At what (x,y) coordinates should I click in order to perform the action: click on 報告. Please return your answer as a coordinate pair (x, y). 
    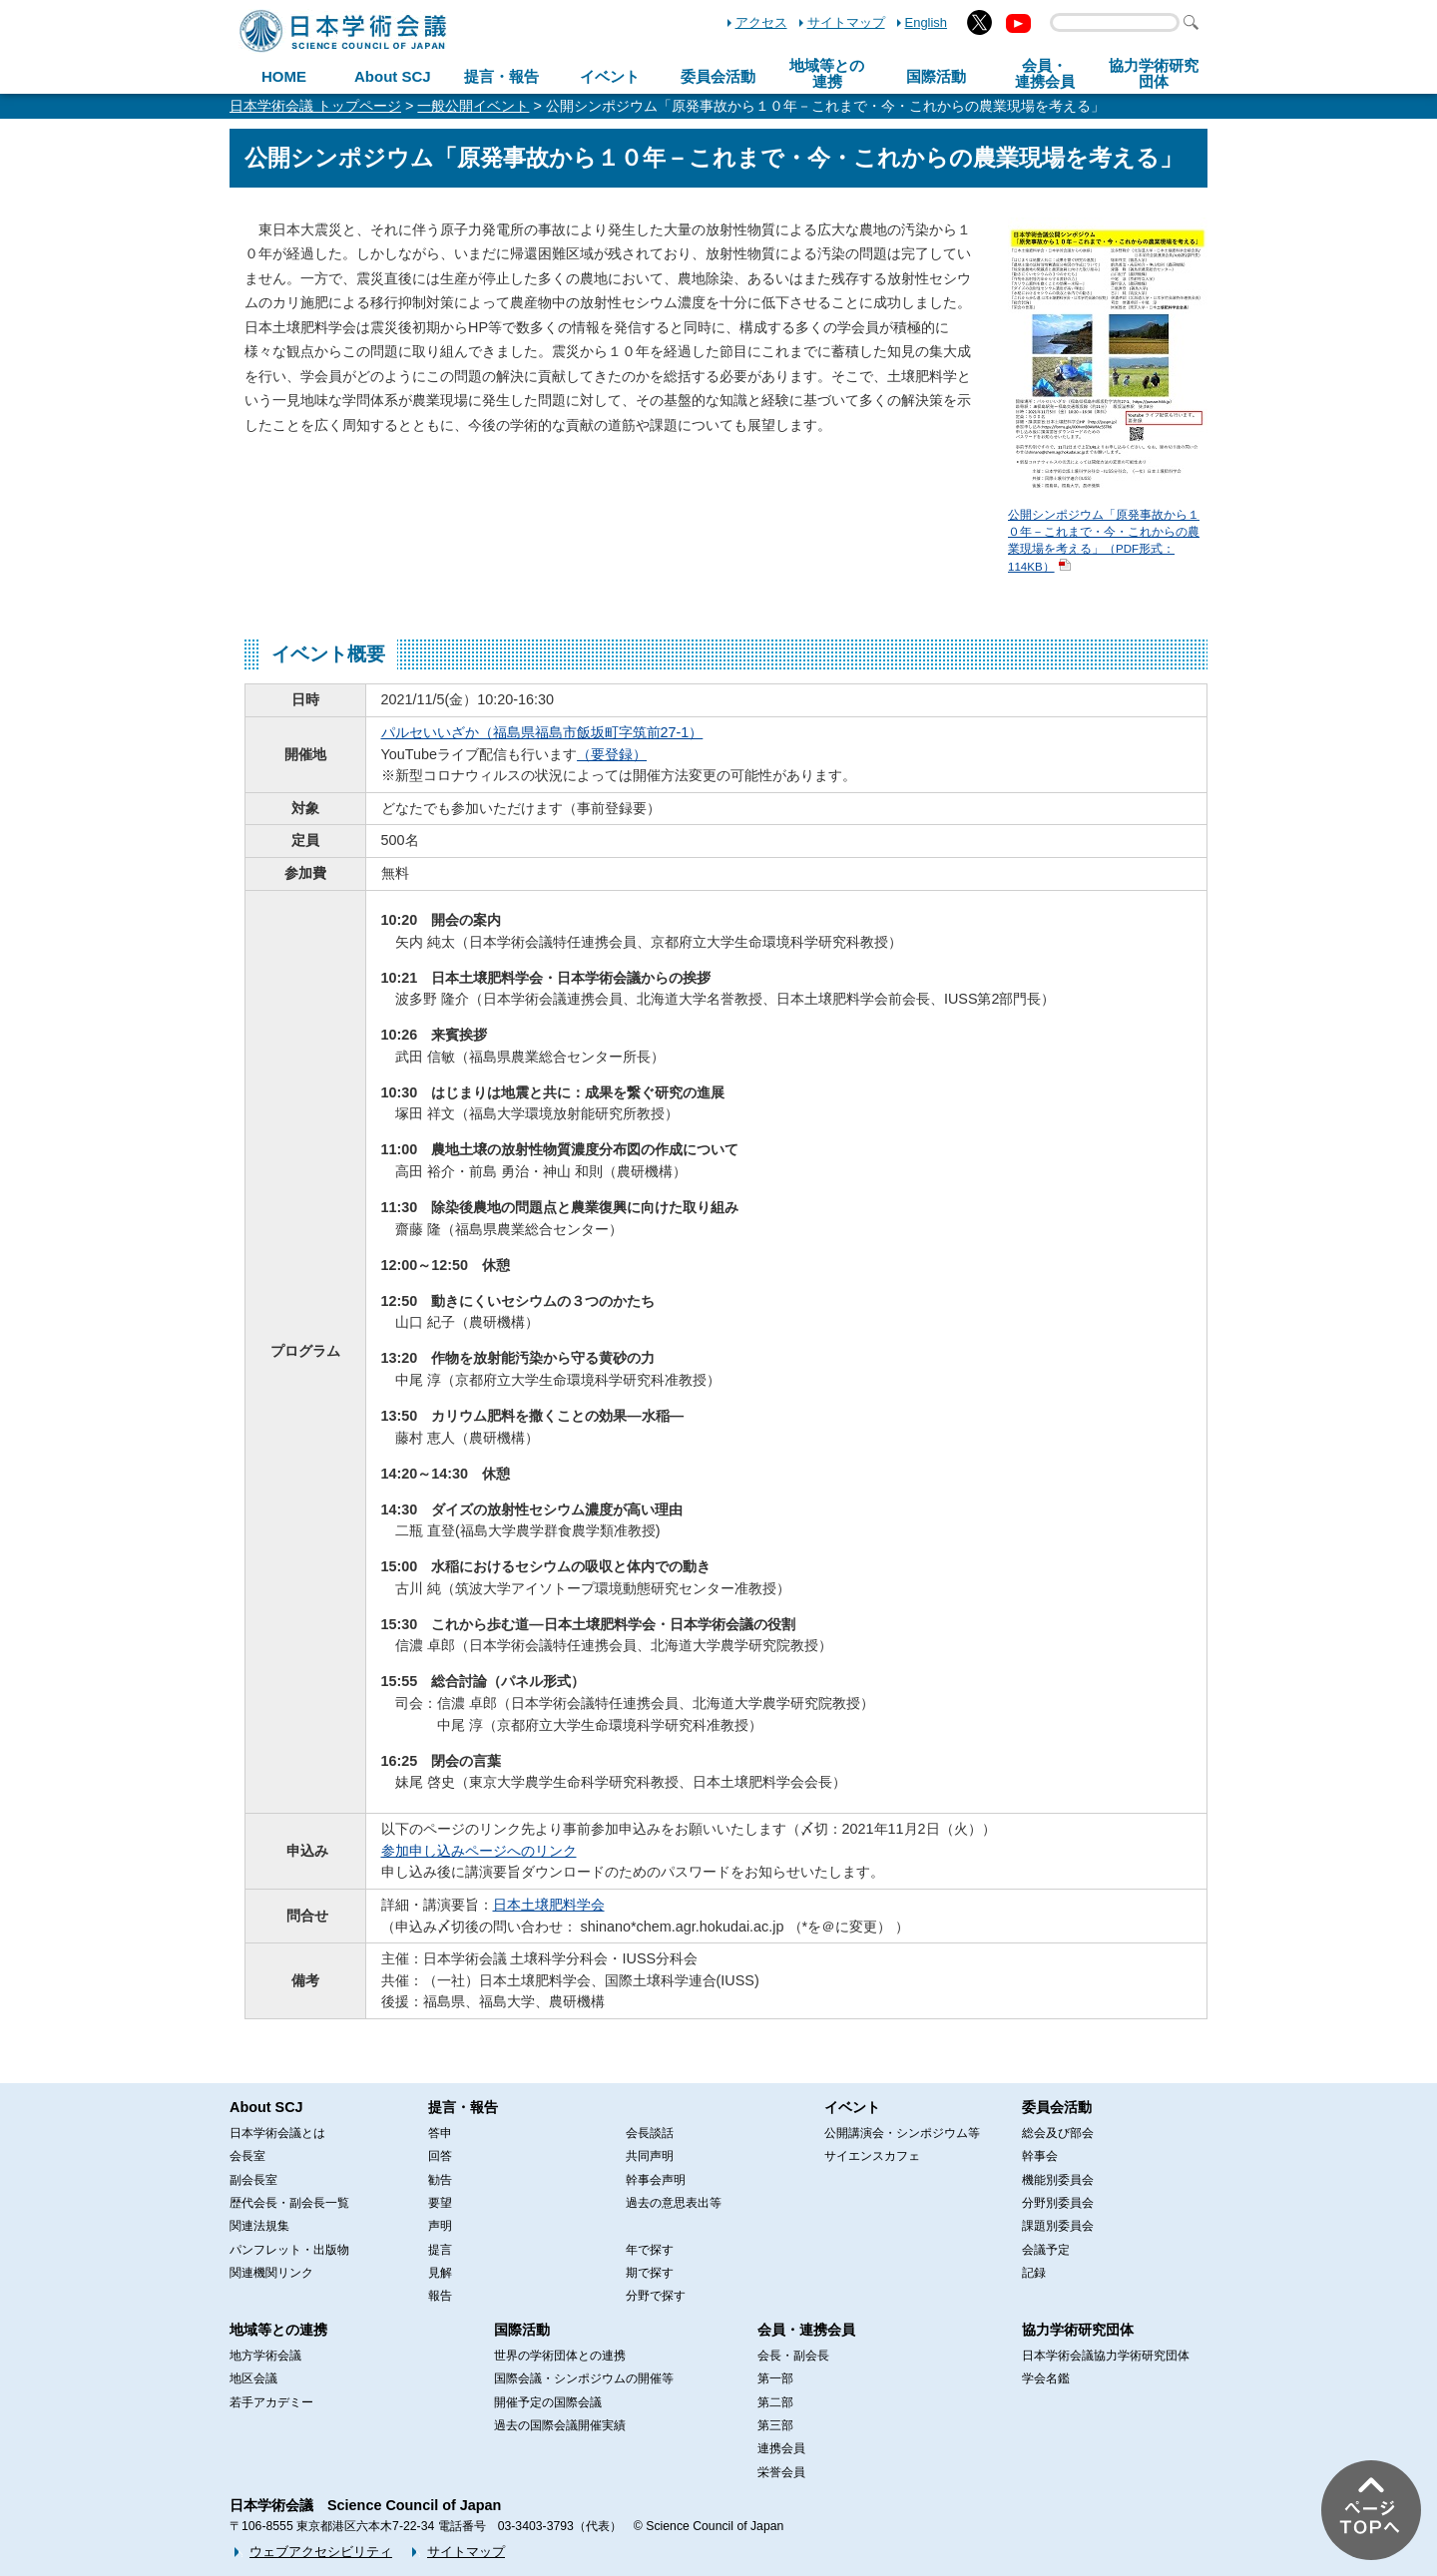
    Looking at the image, I should click on (440, 2296).